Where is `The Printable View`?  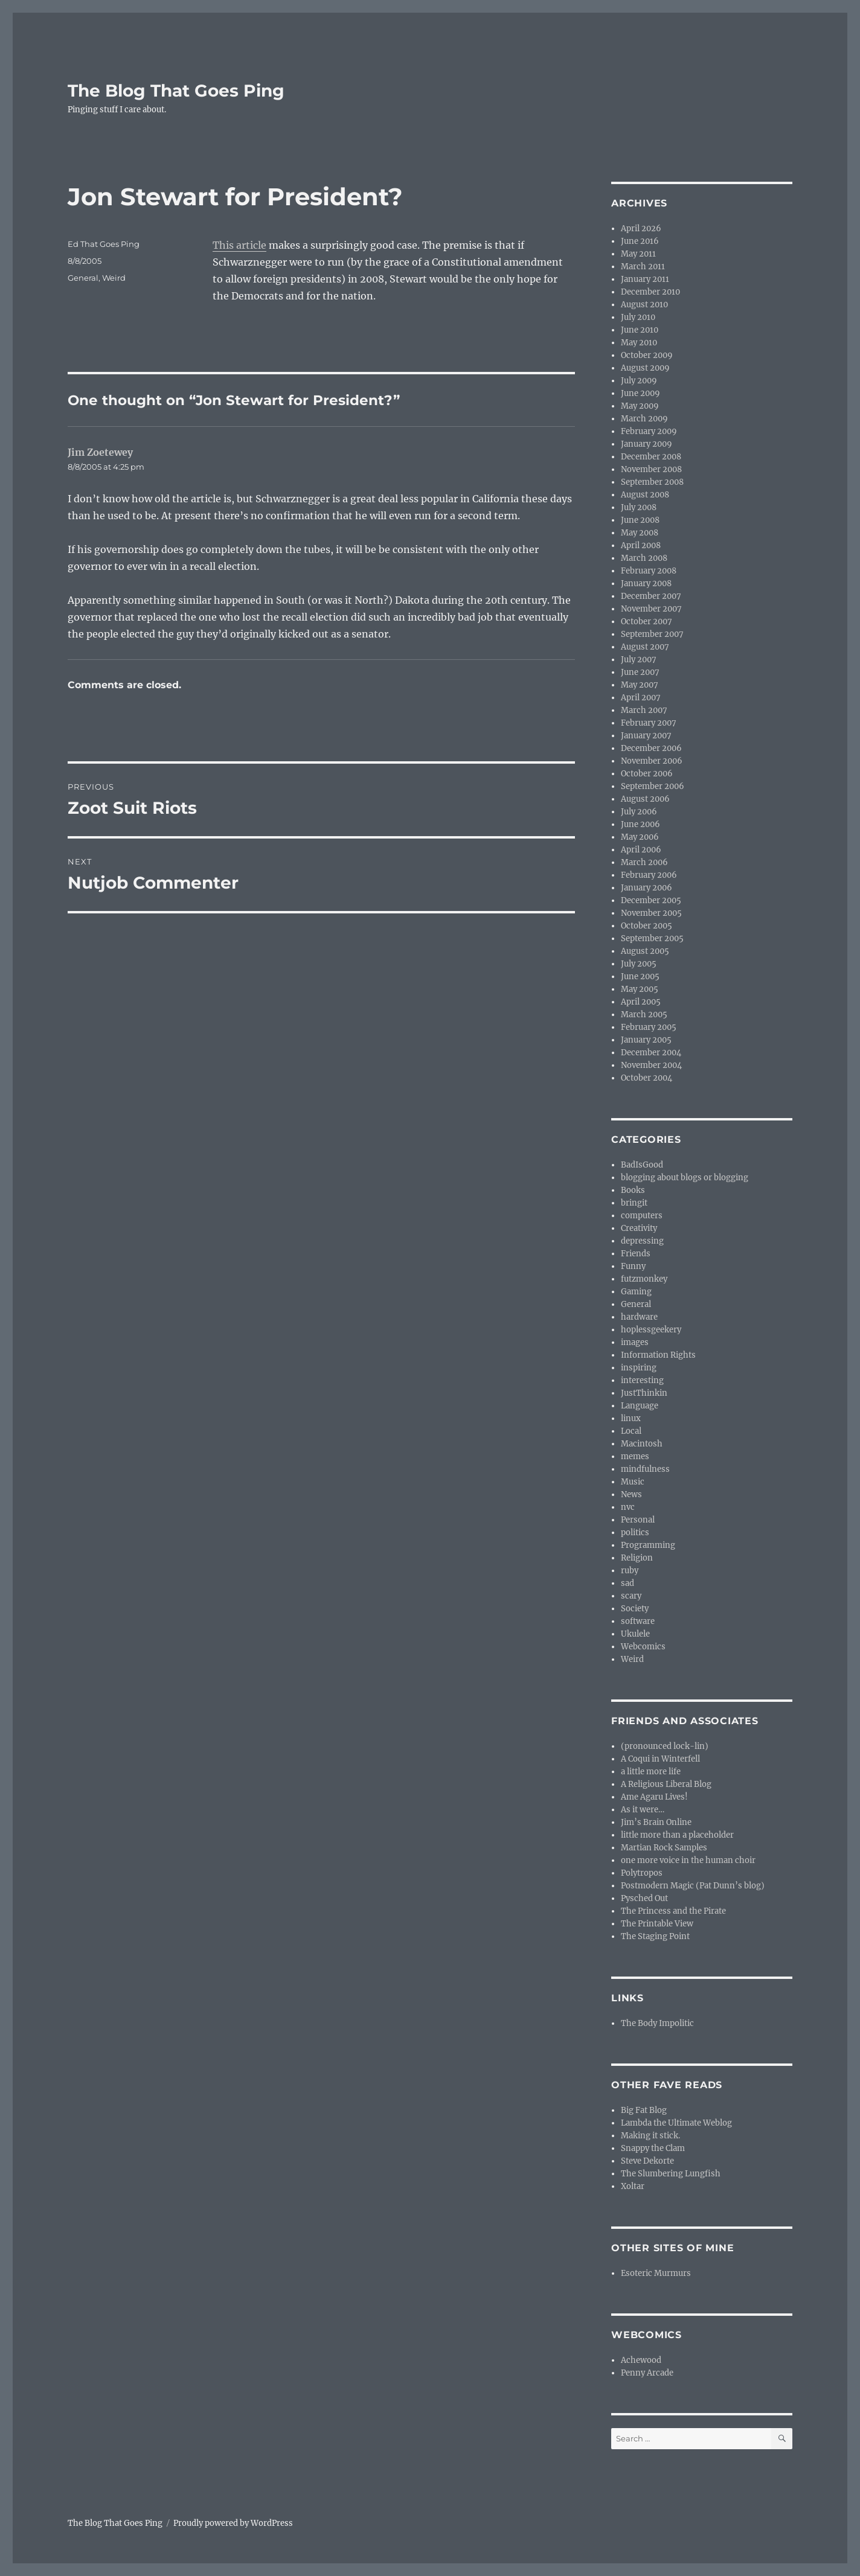 The Printable View is located at coordinates (657, 1924).